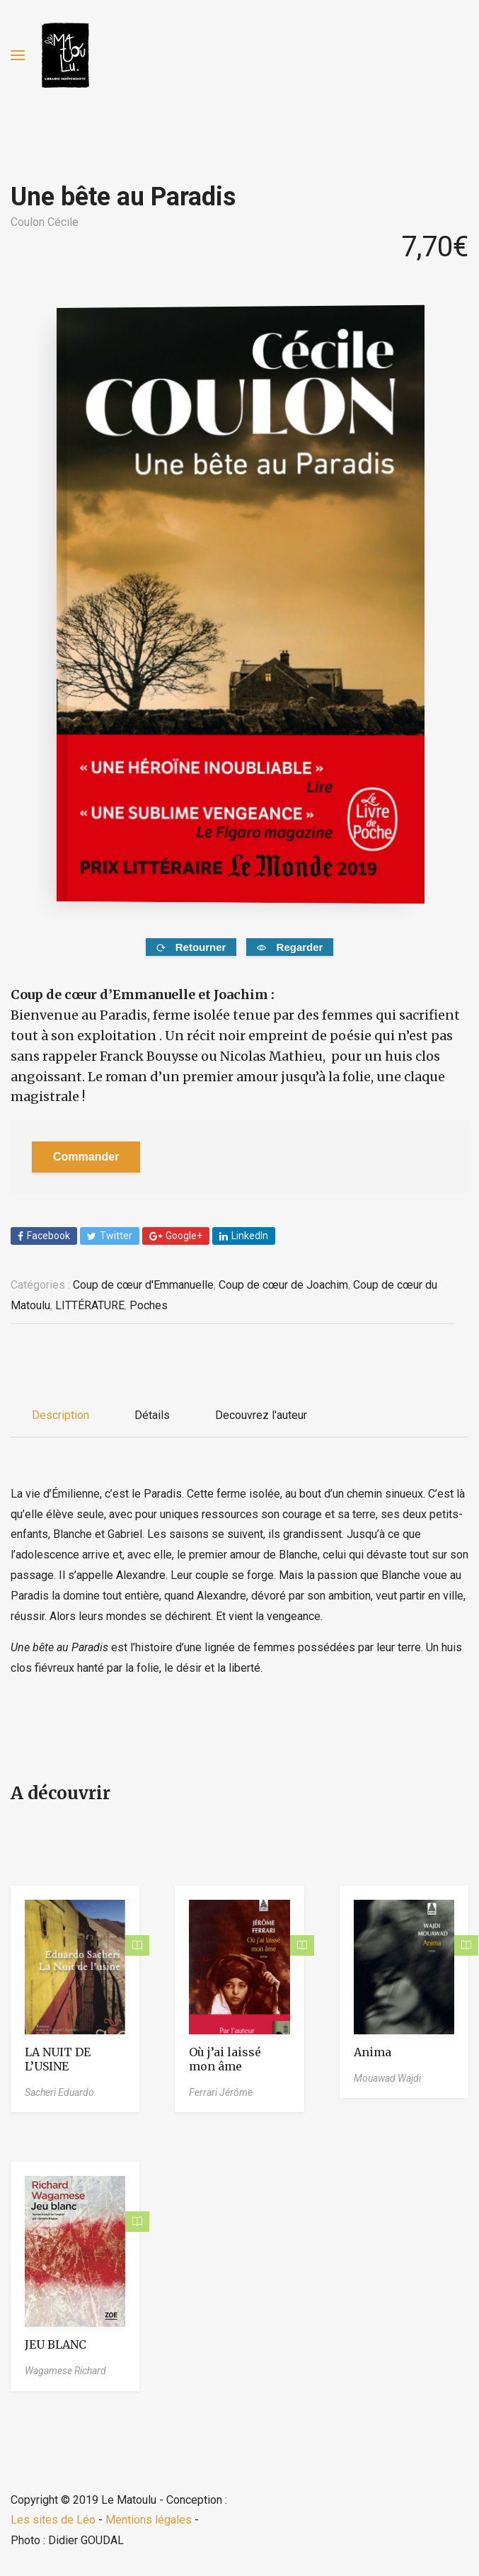 The width and height of the screenshot is (479, 2576). Describe the element at coordinates (53, 2519) in the screenshot. I see `Les sites de Léo` at that location.